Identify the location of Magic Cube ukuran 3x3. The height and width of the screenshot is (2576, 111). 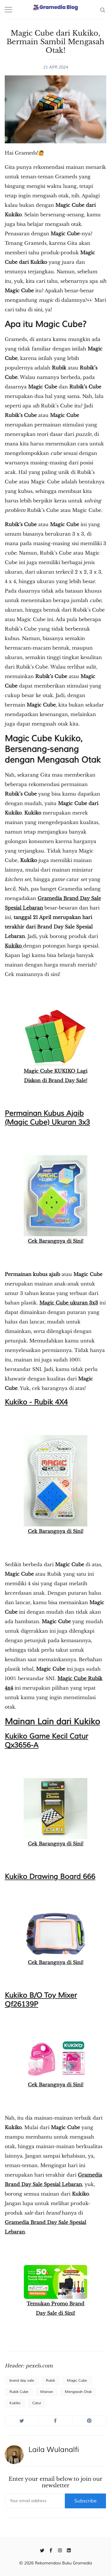
(68, 1303).